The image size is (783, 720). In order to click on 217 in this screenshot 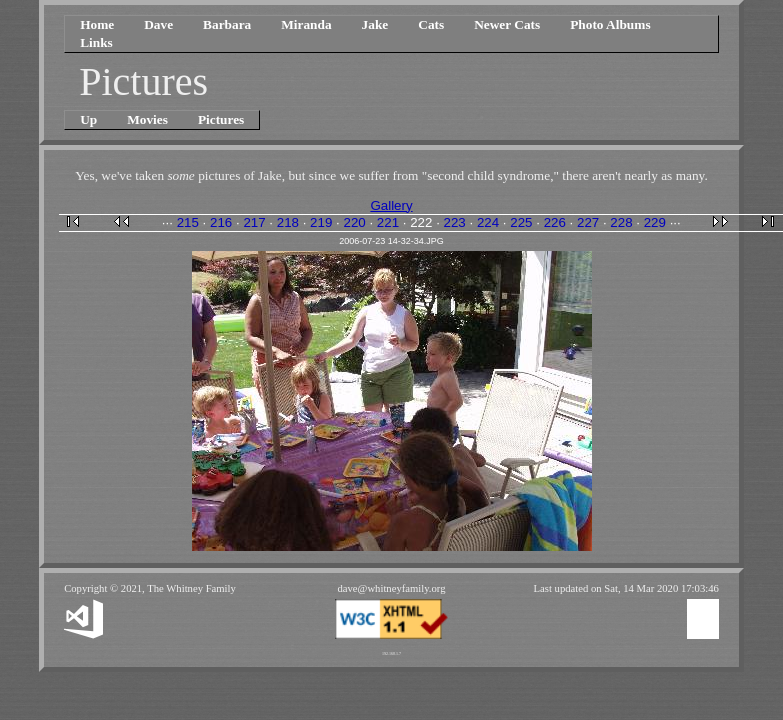, I will do `click(254, 222)`.